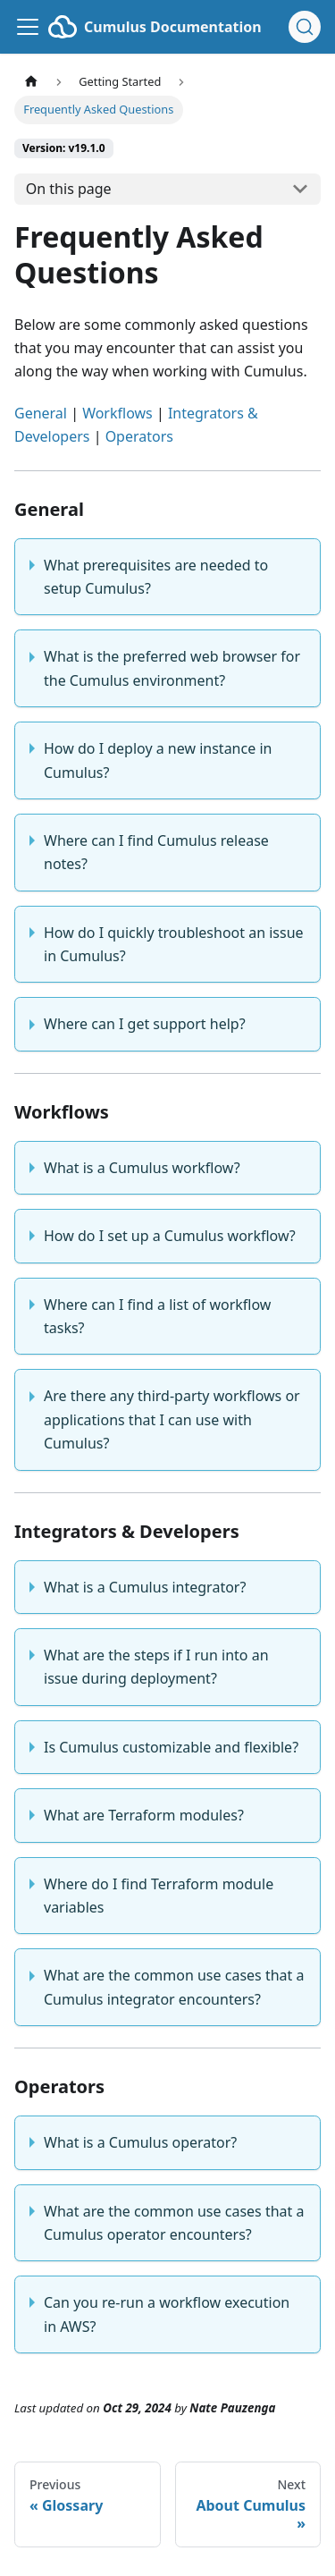 The image size is (335, 2576). I want to click on What are the common use cases that a Cumulus operator encounters?, so click(174, 2222).